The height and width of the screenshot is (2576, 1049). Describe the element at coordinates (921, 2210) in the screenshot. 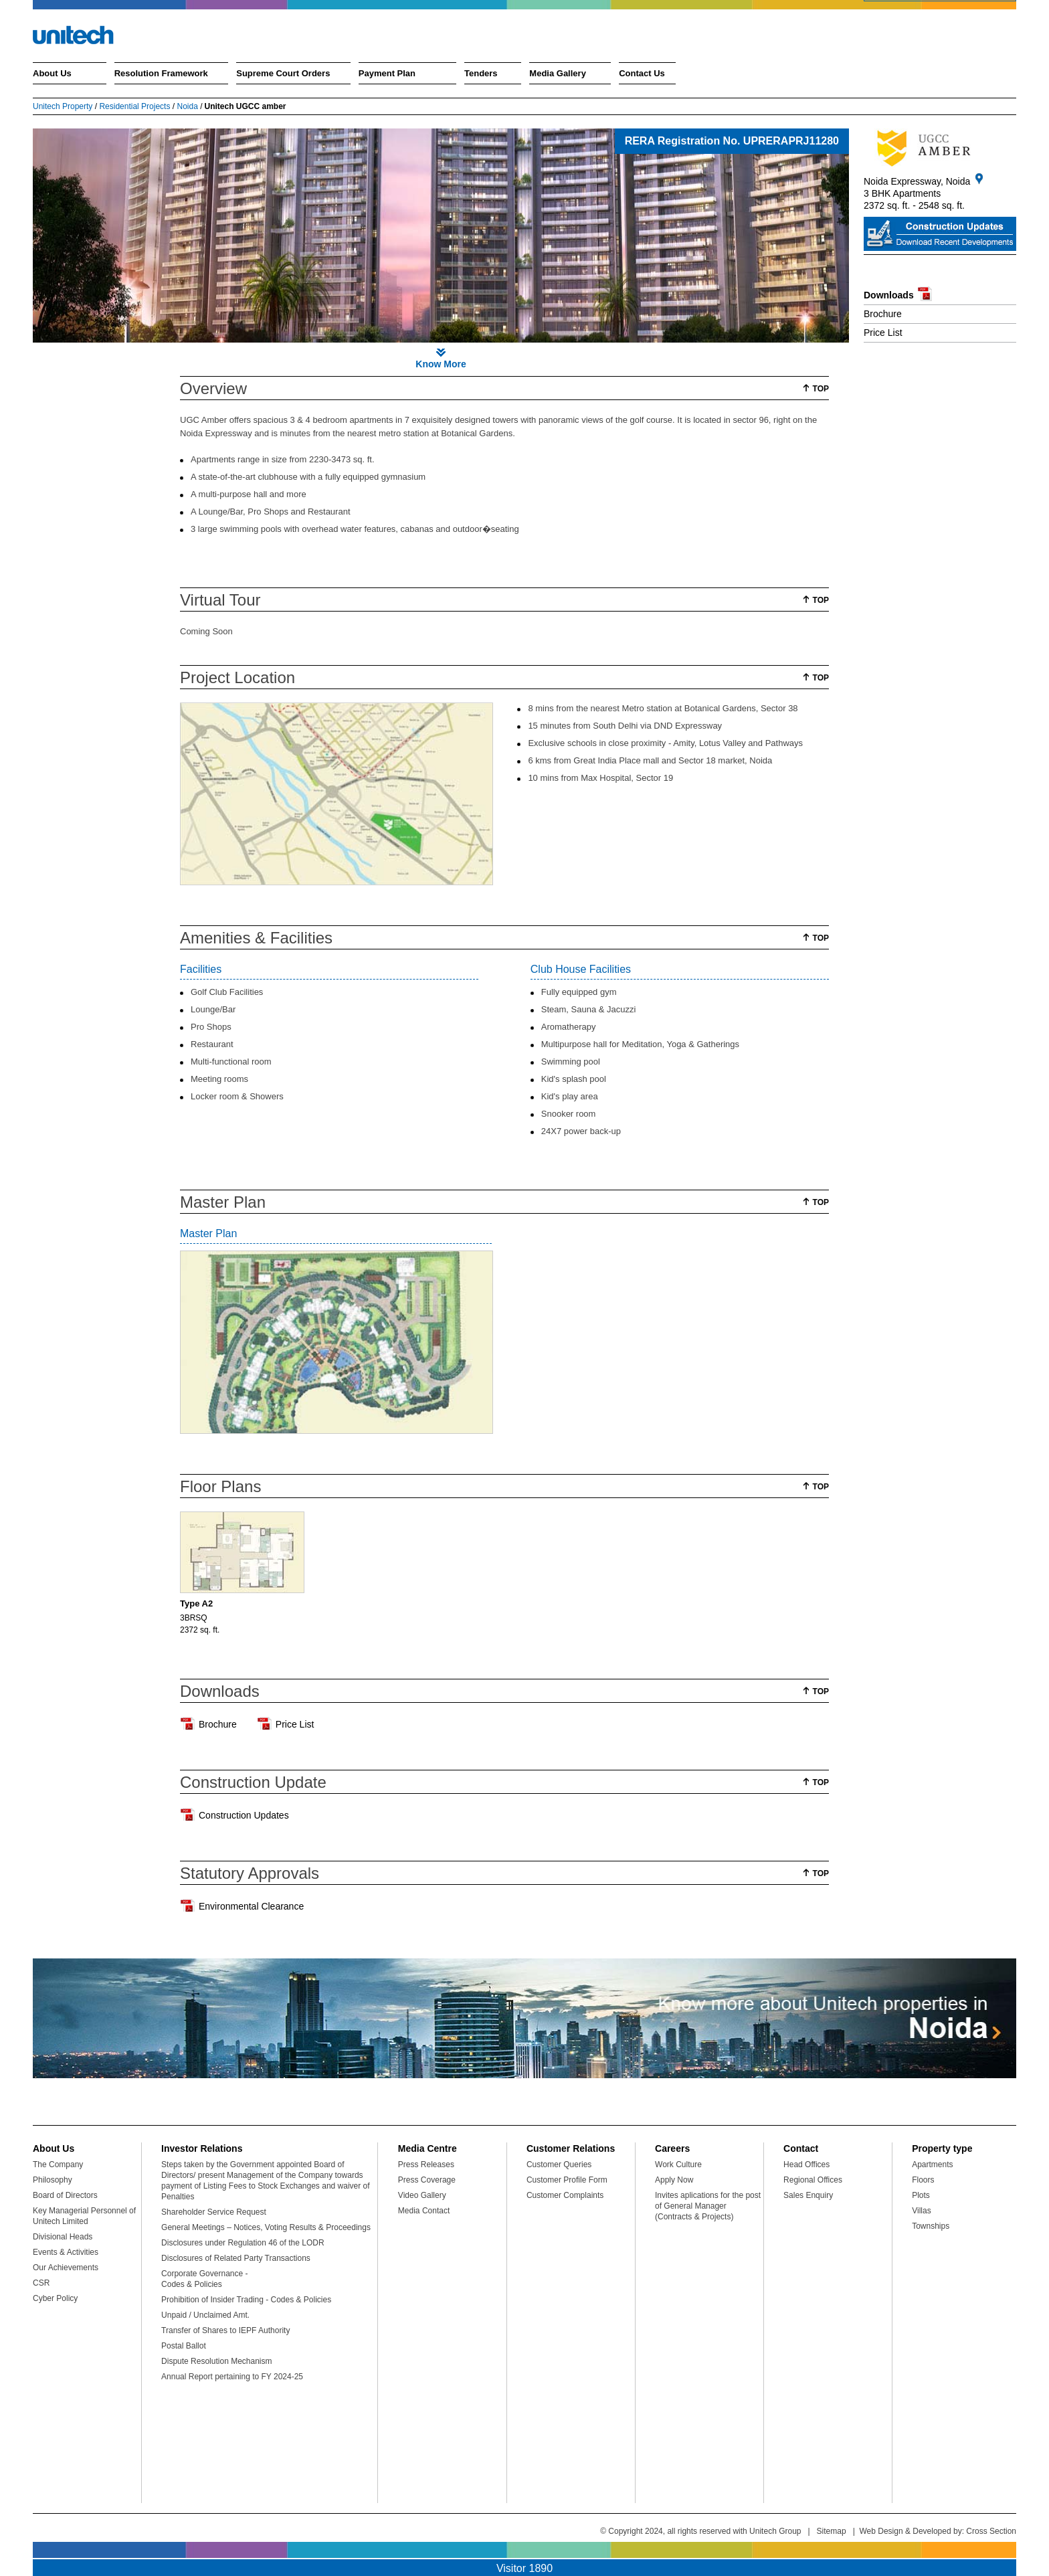

I see `Villas` at that location.